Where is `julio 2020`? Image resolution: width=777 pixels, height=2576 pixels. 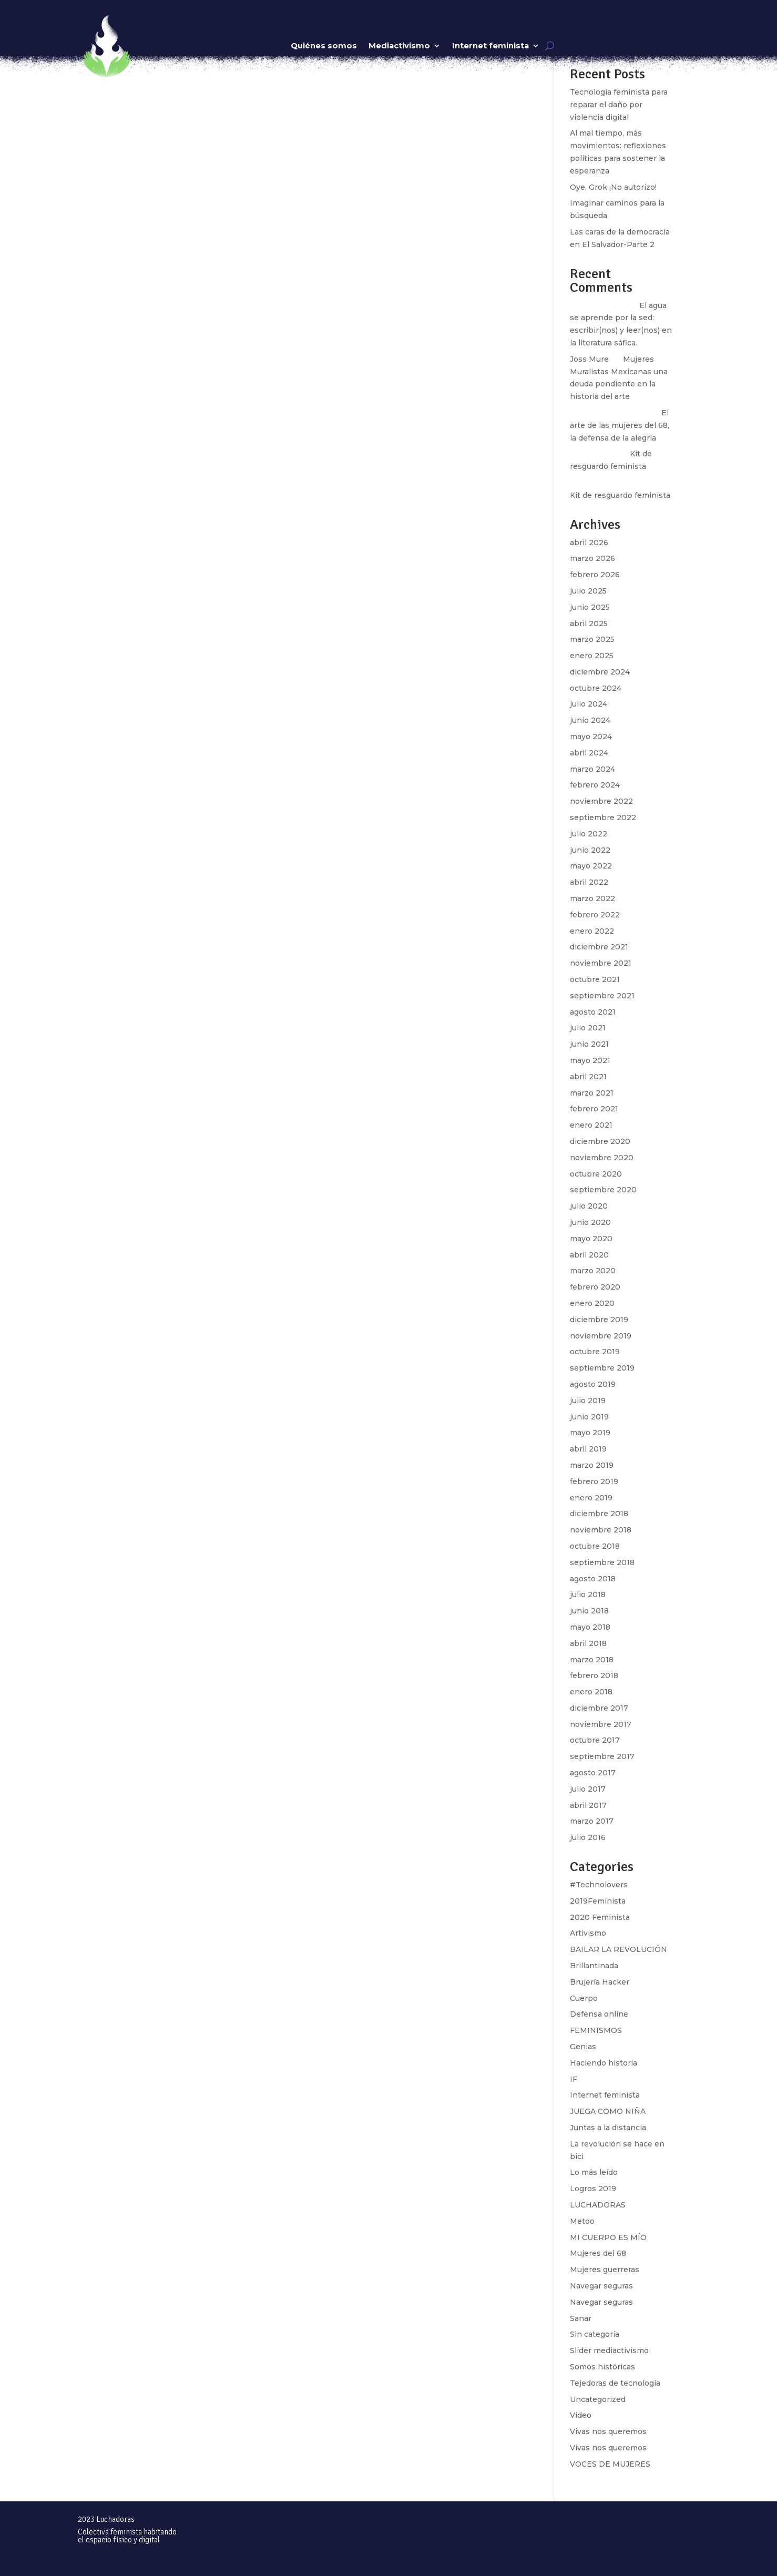 julio 2020 is located at coordinates (589, 1206).